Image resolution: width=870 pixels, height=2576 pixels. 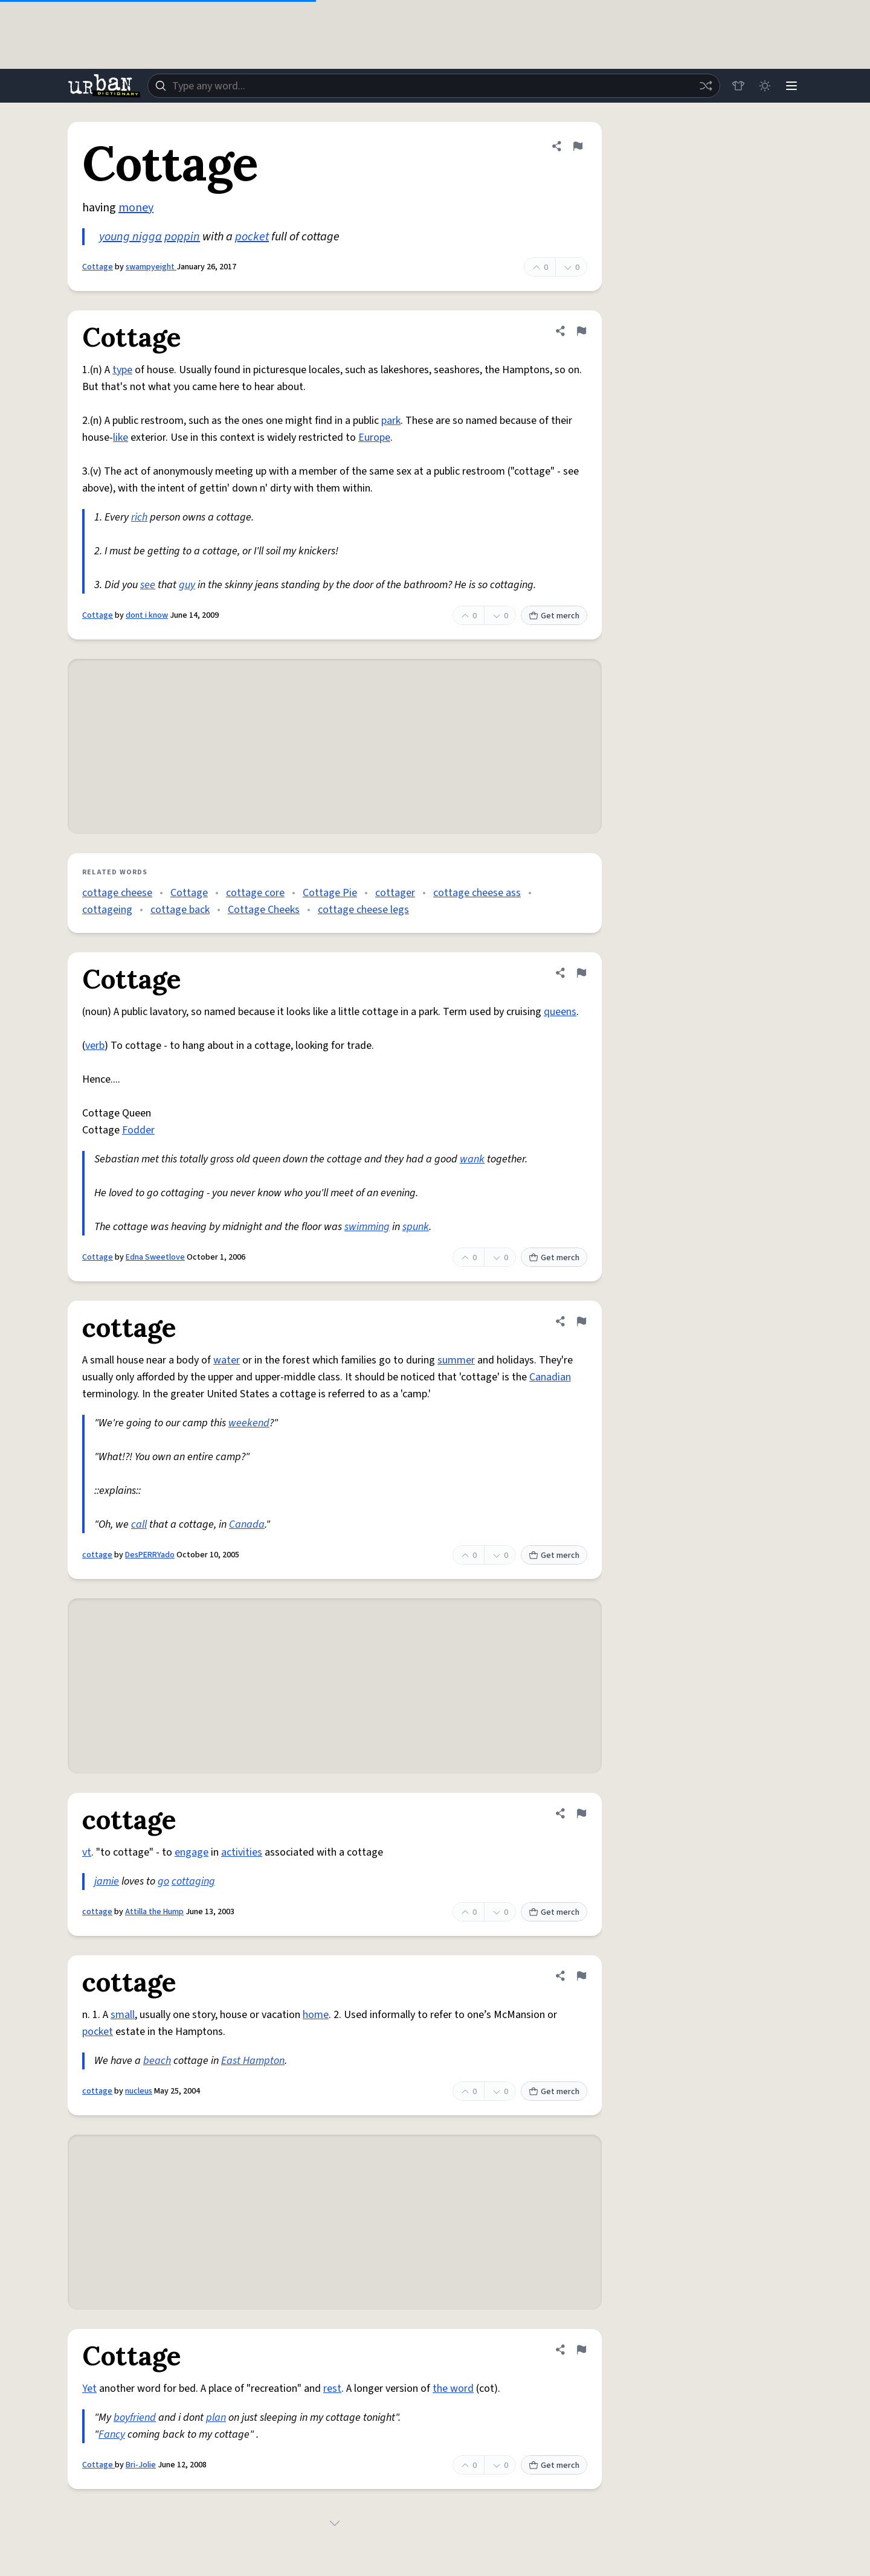 I want to click on activities, so click(x=241, y=1852).